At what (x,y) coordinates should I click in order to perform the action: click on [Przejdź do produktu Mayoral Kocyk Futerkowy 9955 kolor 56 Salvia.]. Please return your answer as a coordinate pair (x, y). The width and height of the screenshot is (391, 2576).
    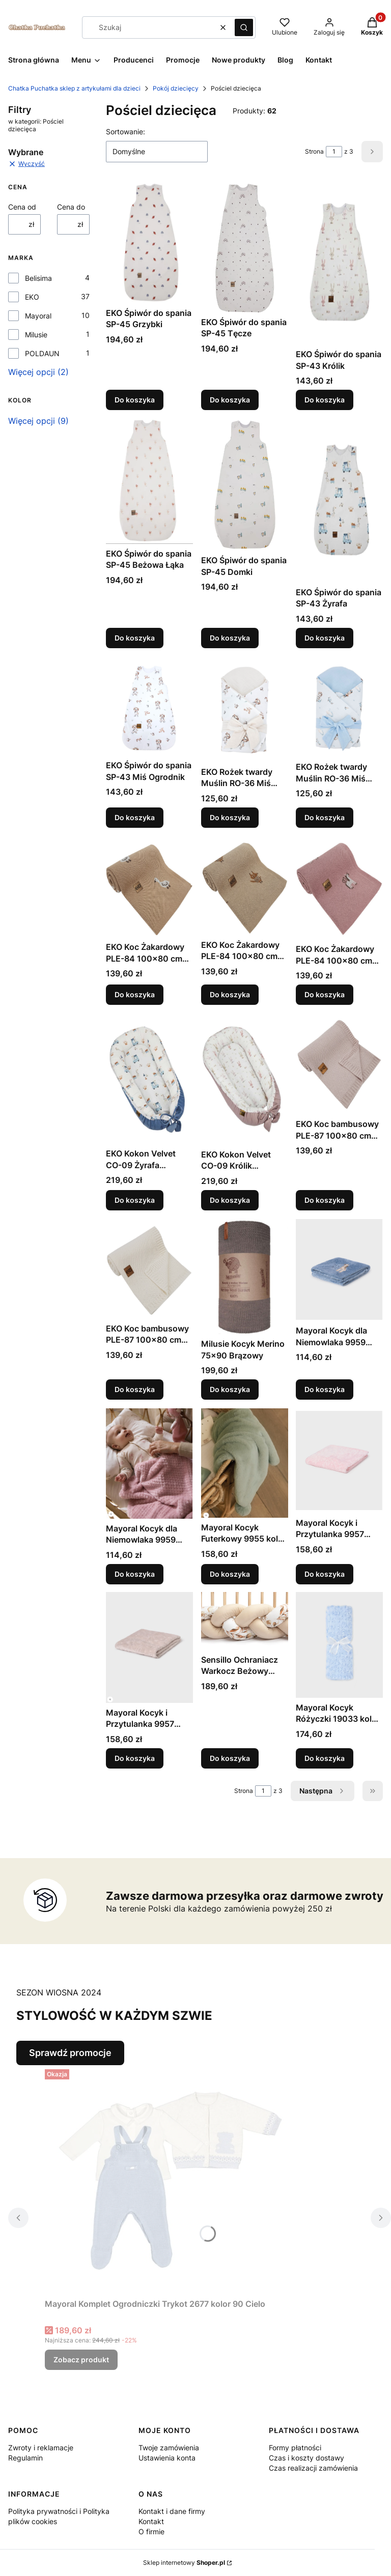
    Looking at the image, I should click on (244, 1463).